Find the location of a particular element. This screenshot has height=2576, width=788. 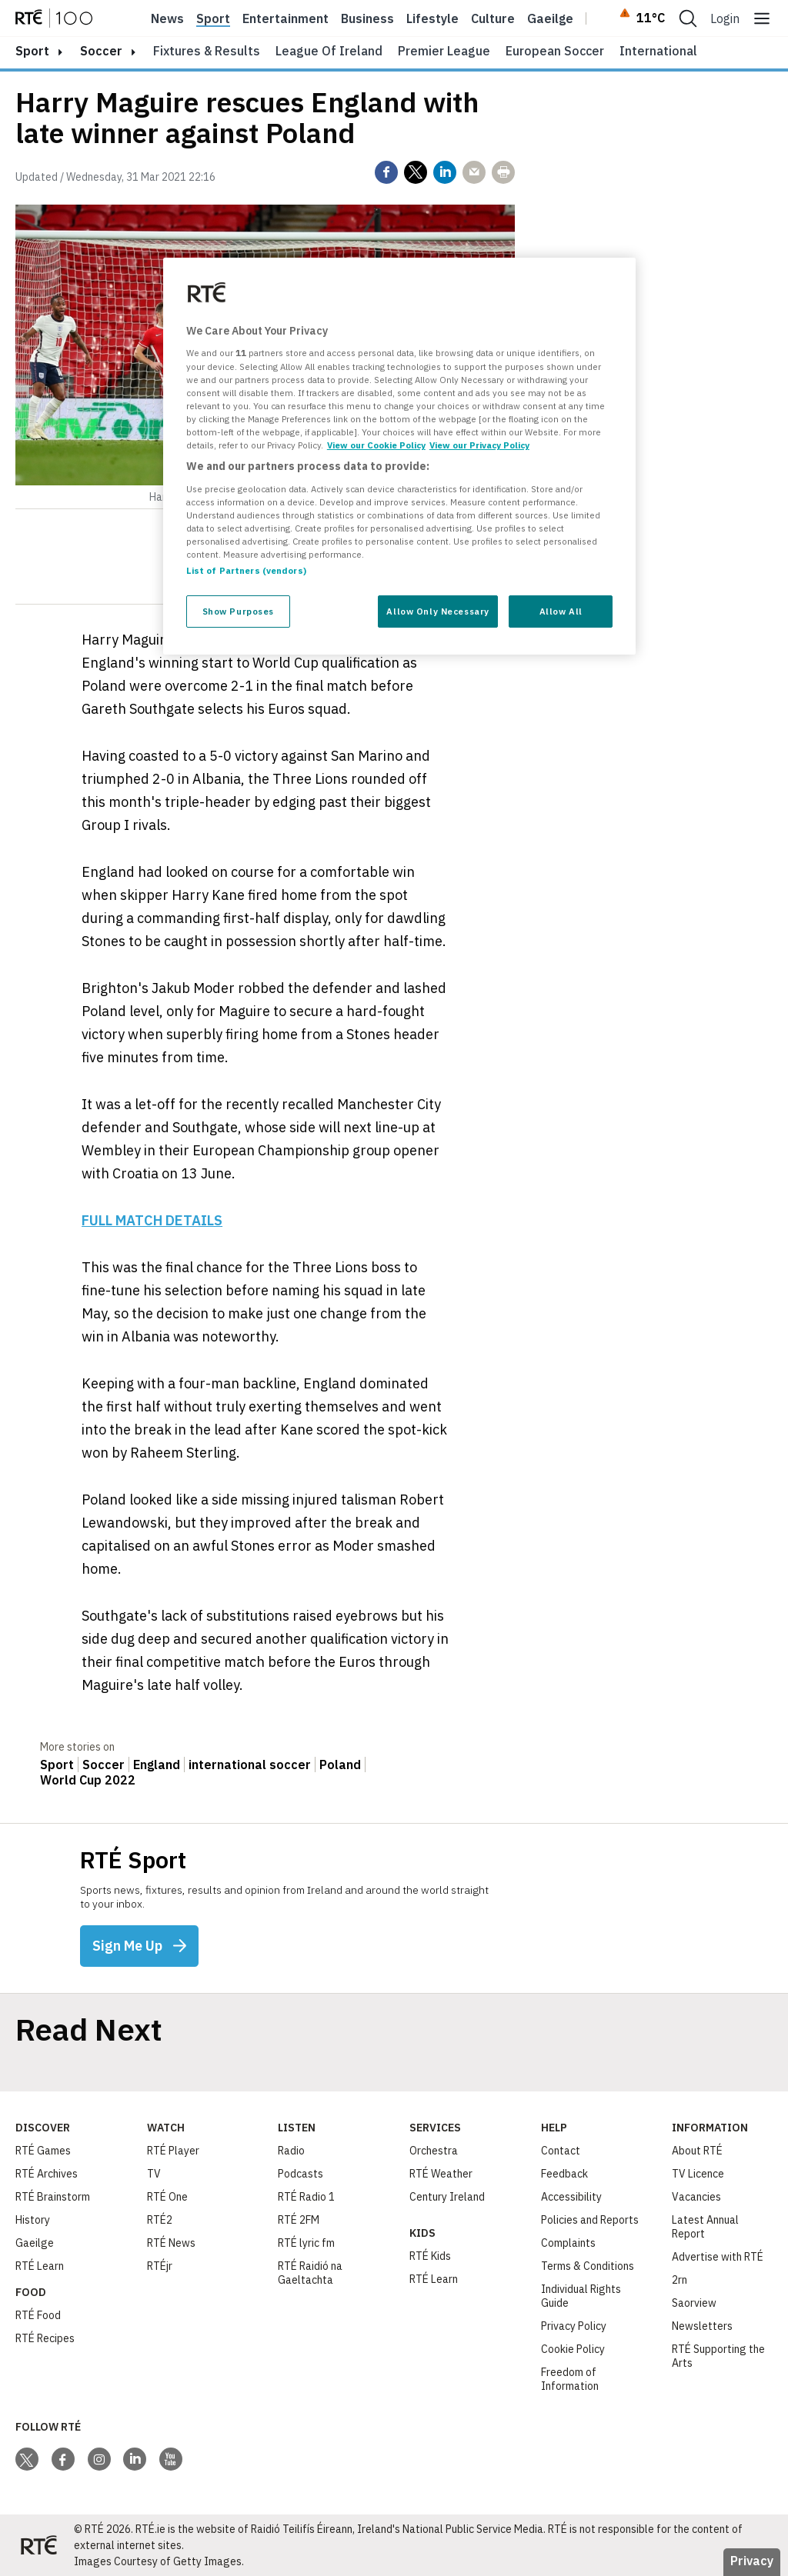

RTÉ Food is located at coordinates (38, 2315).